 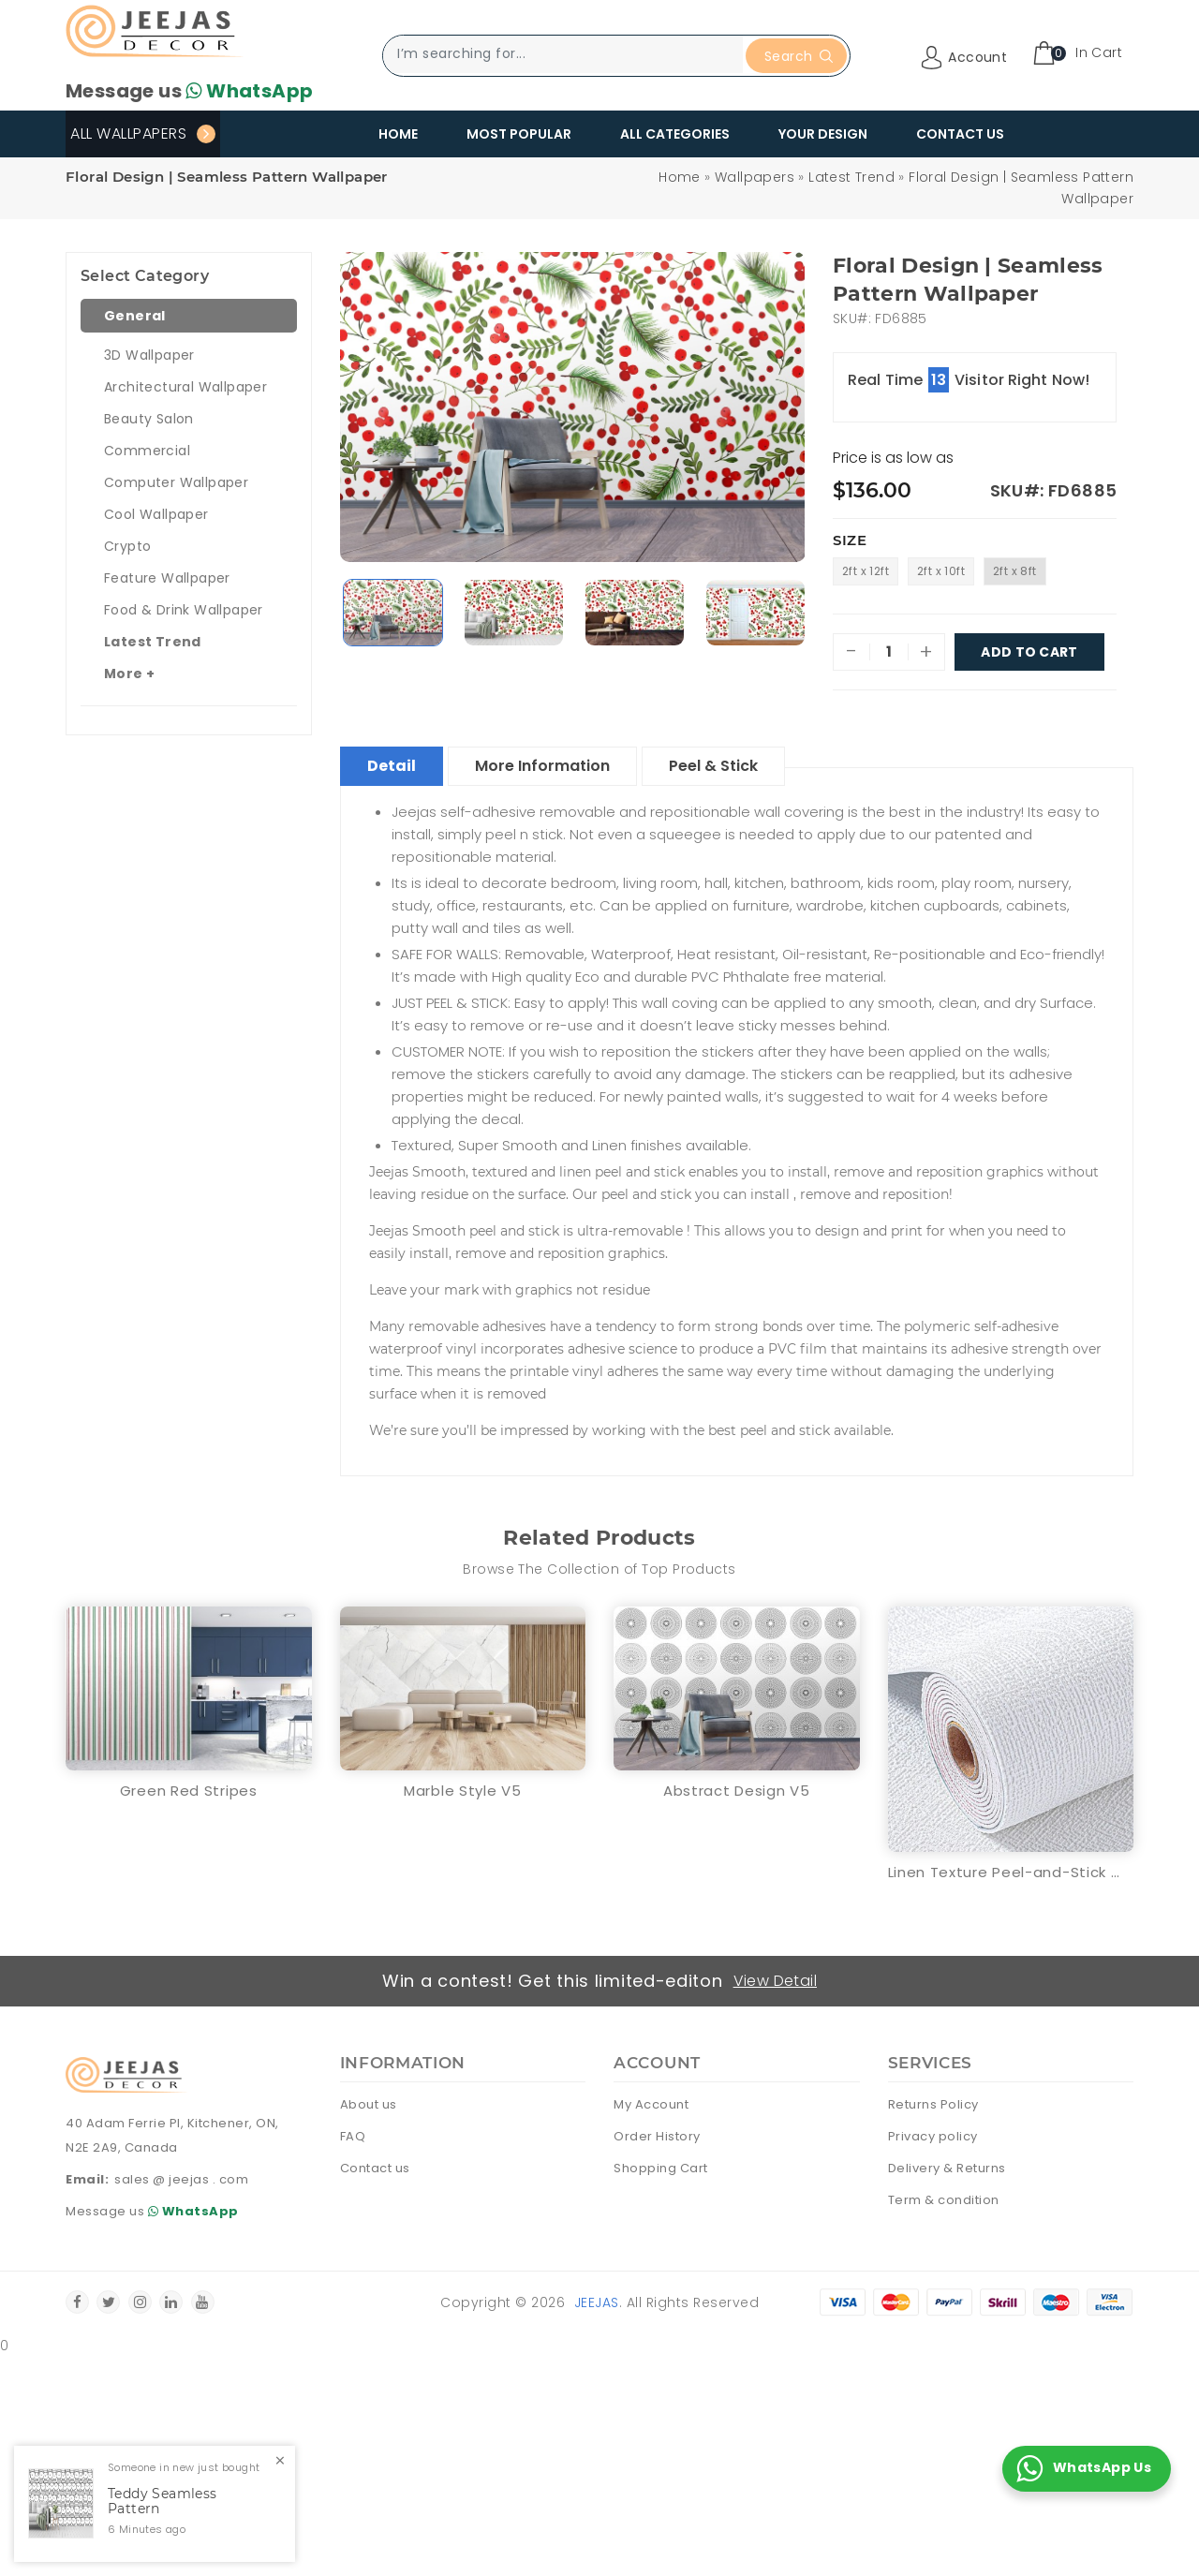 I want to click on Contact us, so click(x=375, y=2168).